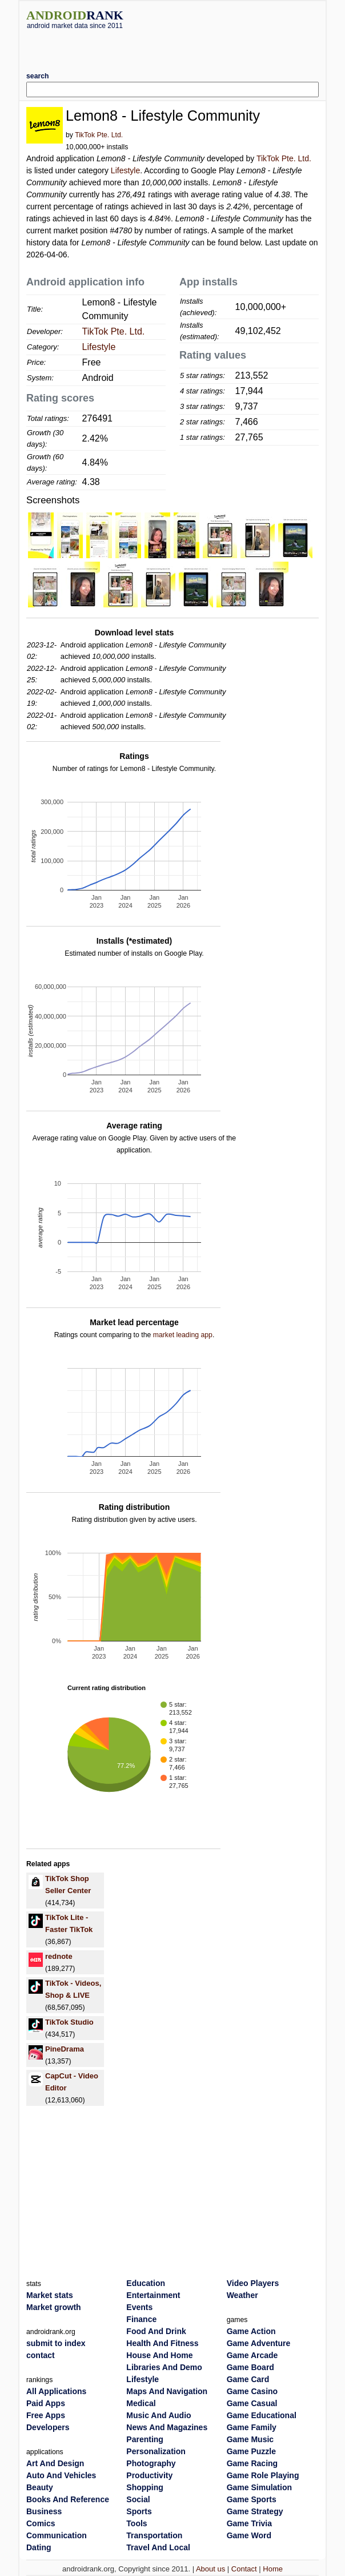 This screenshot has width=345, height=2576. I want to click on Health And Fitness, so click(162, 2343).